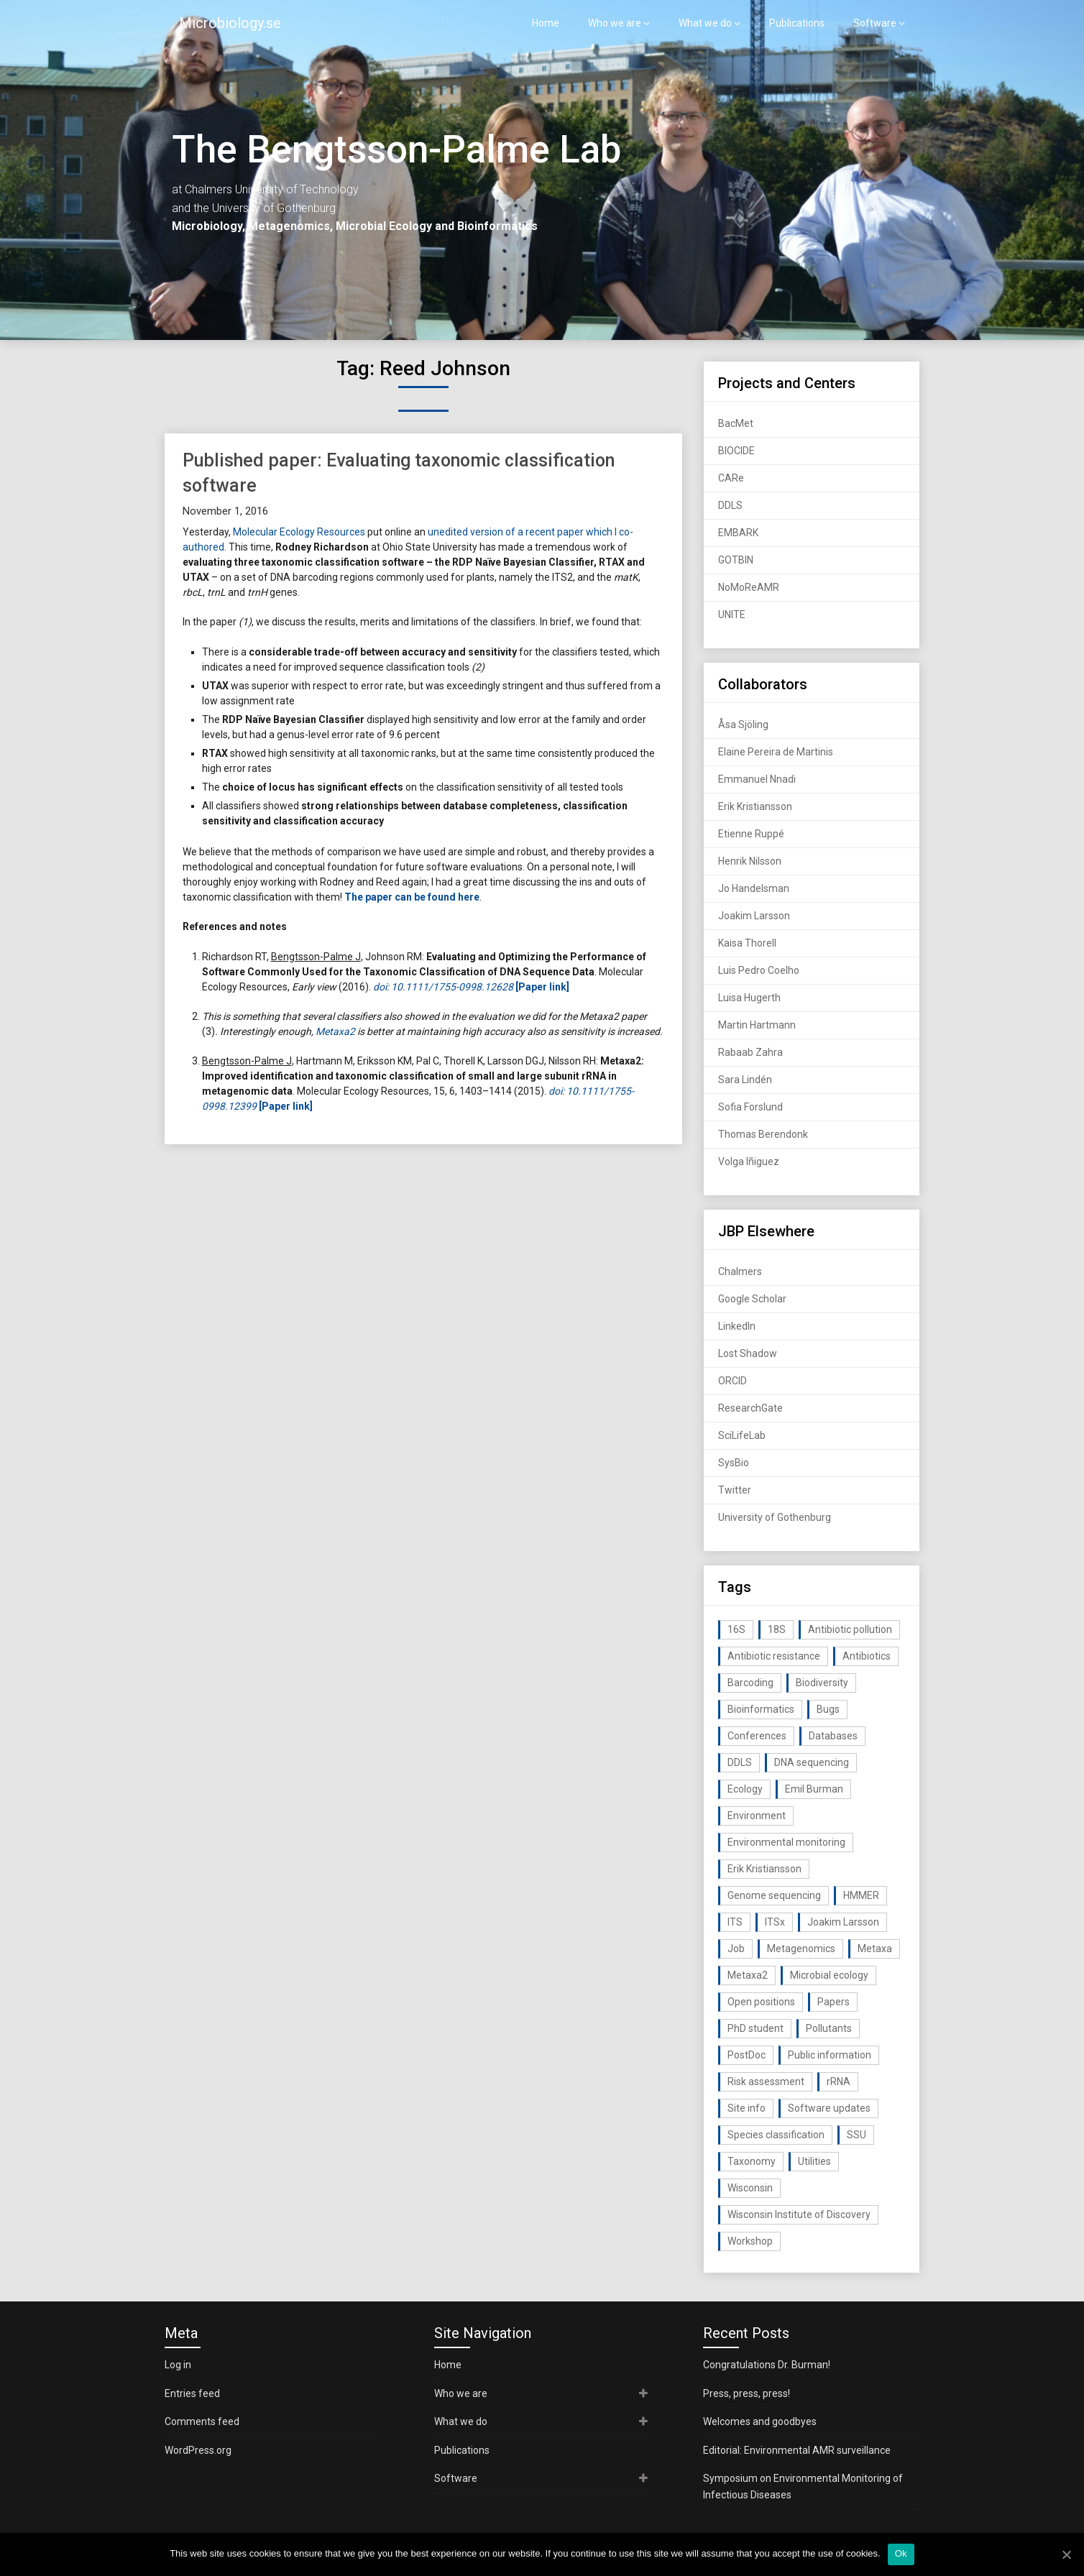 The width and height of the screenshot is (1084, 2576). Describe the element at coordinates (747, 1975) in the screenshot. I see `Metaxa2 [Metaxa2 (31 items)]` at that location.